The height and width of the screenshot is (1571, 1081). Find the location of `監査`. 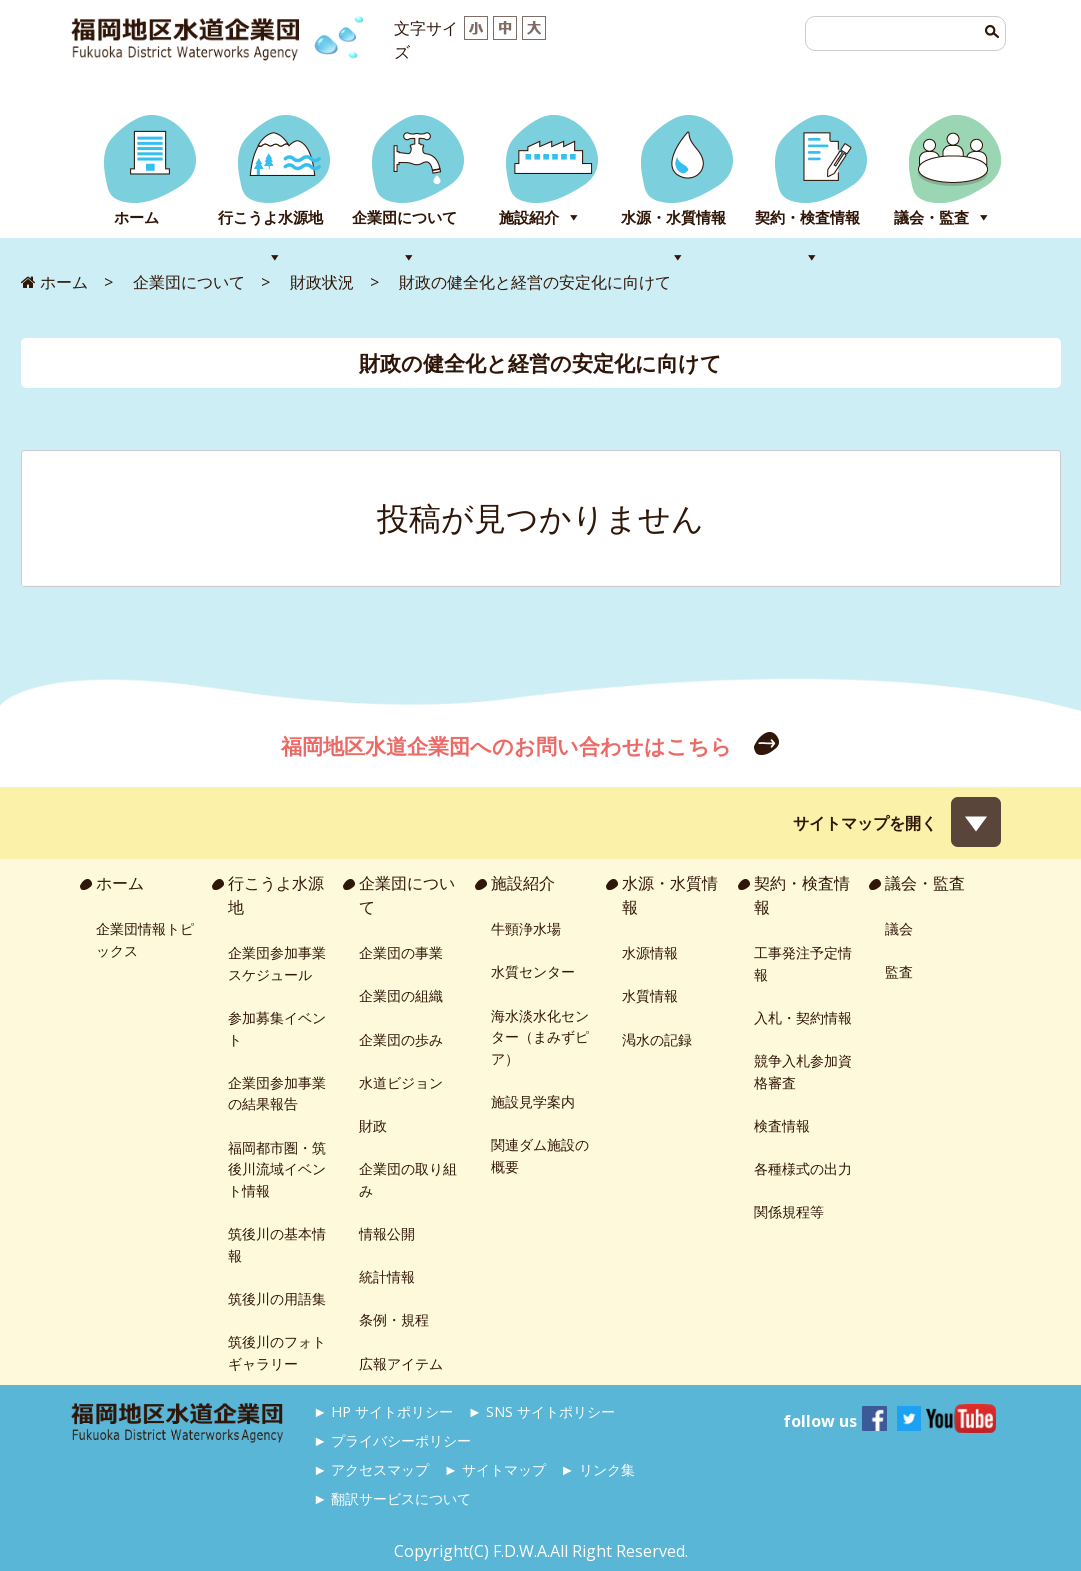

監査 is located at coordinates (899, 971).